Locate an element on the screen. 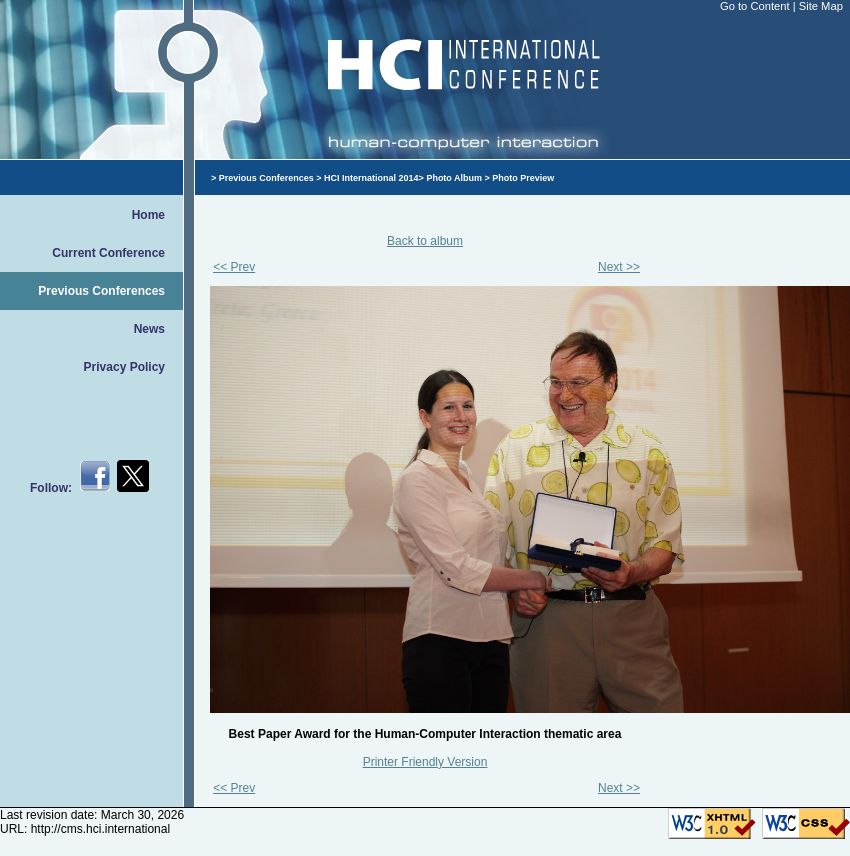 The image size is (850, 856). Photo Album is located at coordinates (454, 178).